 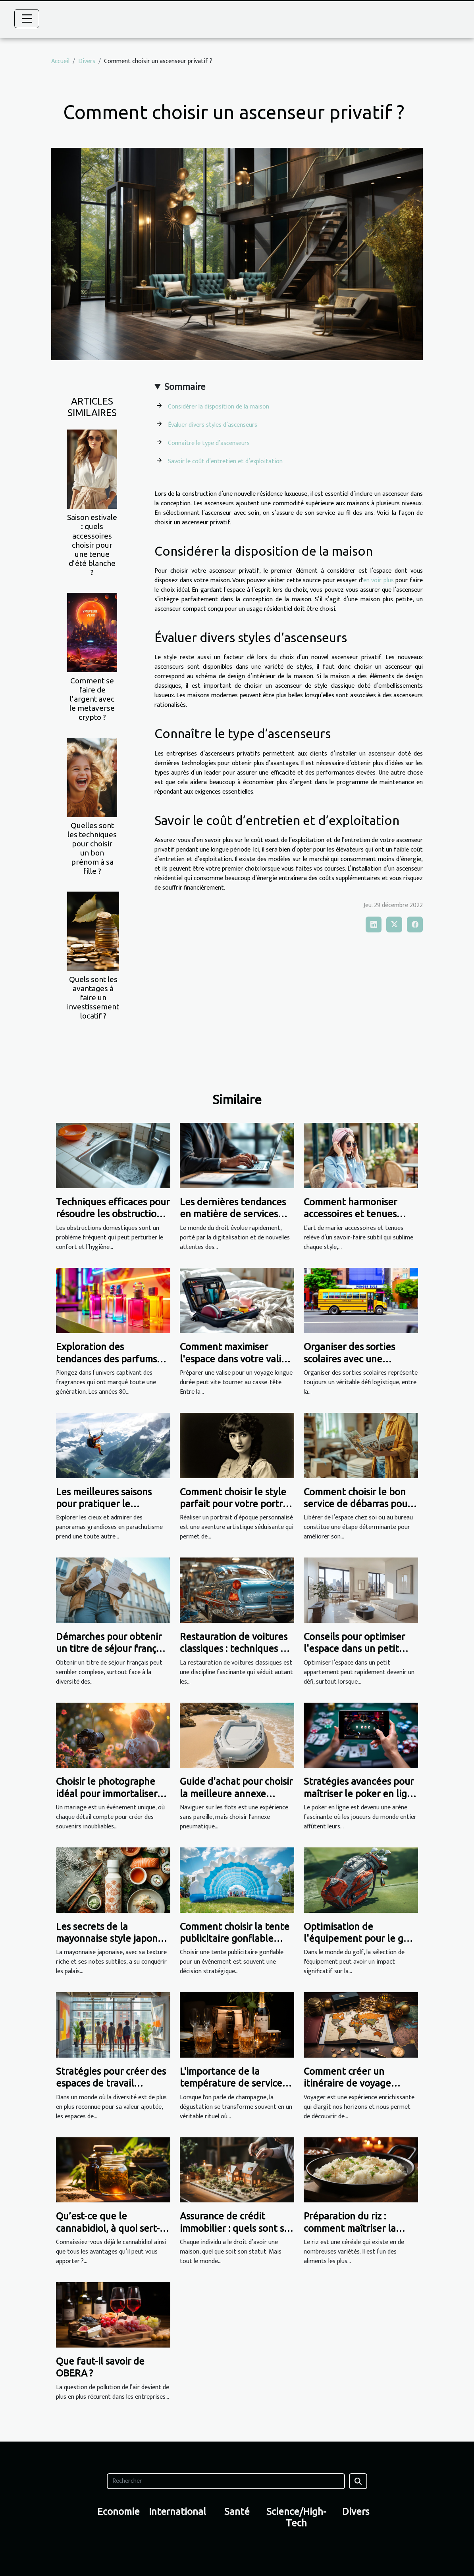 What do you see at coordinates (184, 387) in the screenshot?
I see `Sommaire` at bounding box center [184, 387].